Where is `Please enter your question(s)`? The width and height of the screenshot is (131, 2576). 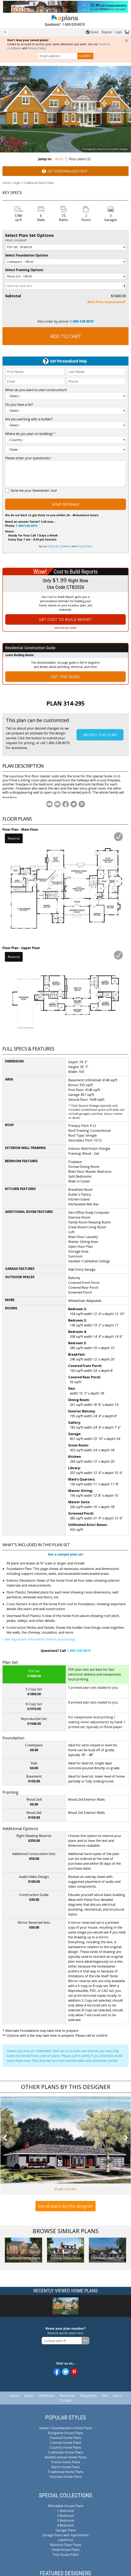
Please enter your question(s) is located at coordinates (28, 458).